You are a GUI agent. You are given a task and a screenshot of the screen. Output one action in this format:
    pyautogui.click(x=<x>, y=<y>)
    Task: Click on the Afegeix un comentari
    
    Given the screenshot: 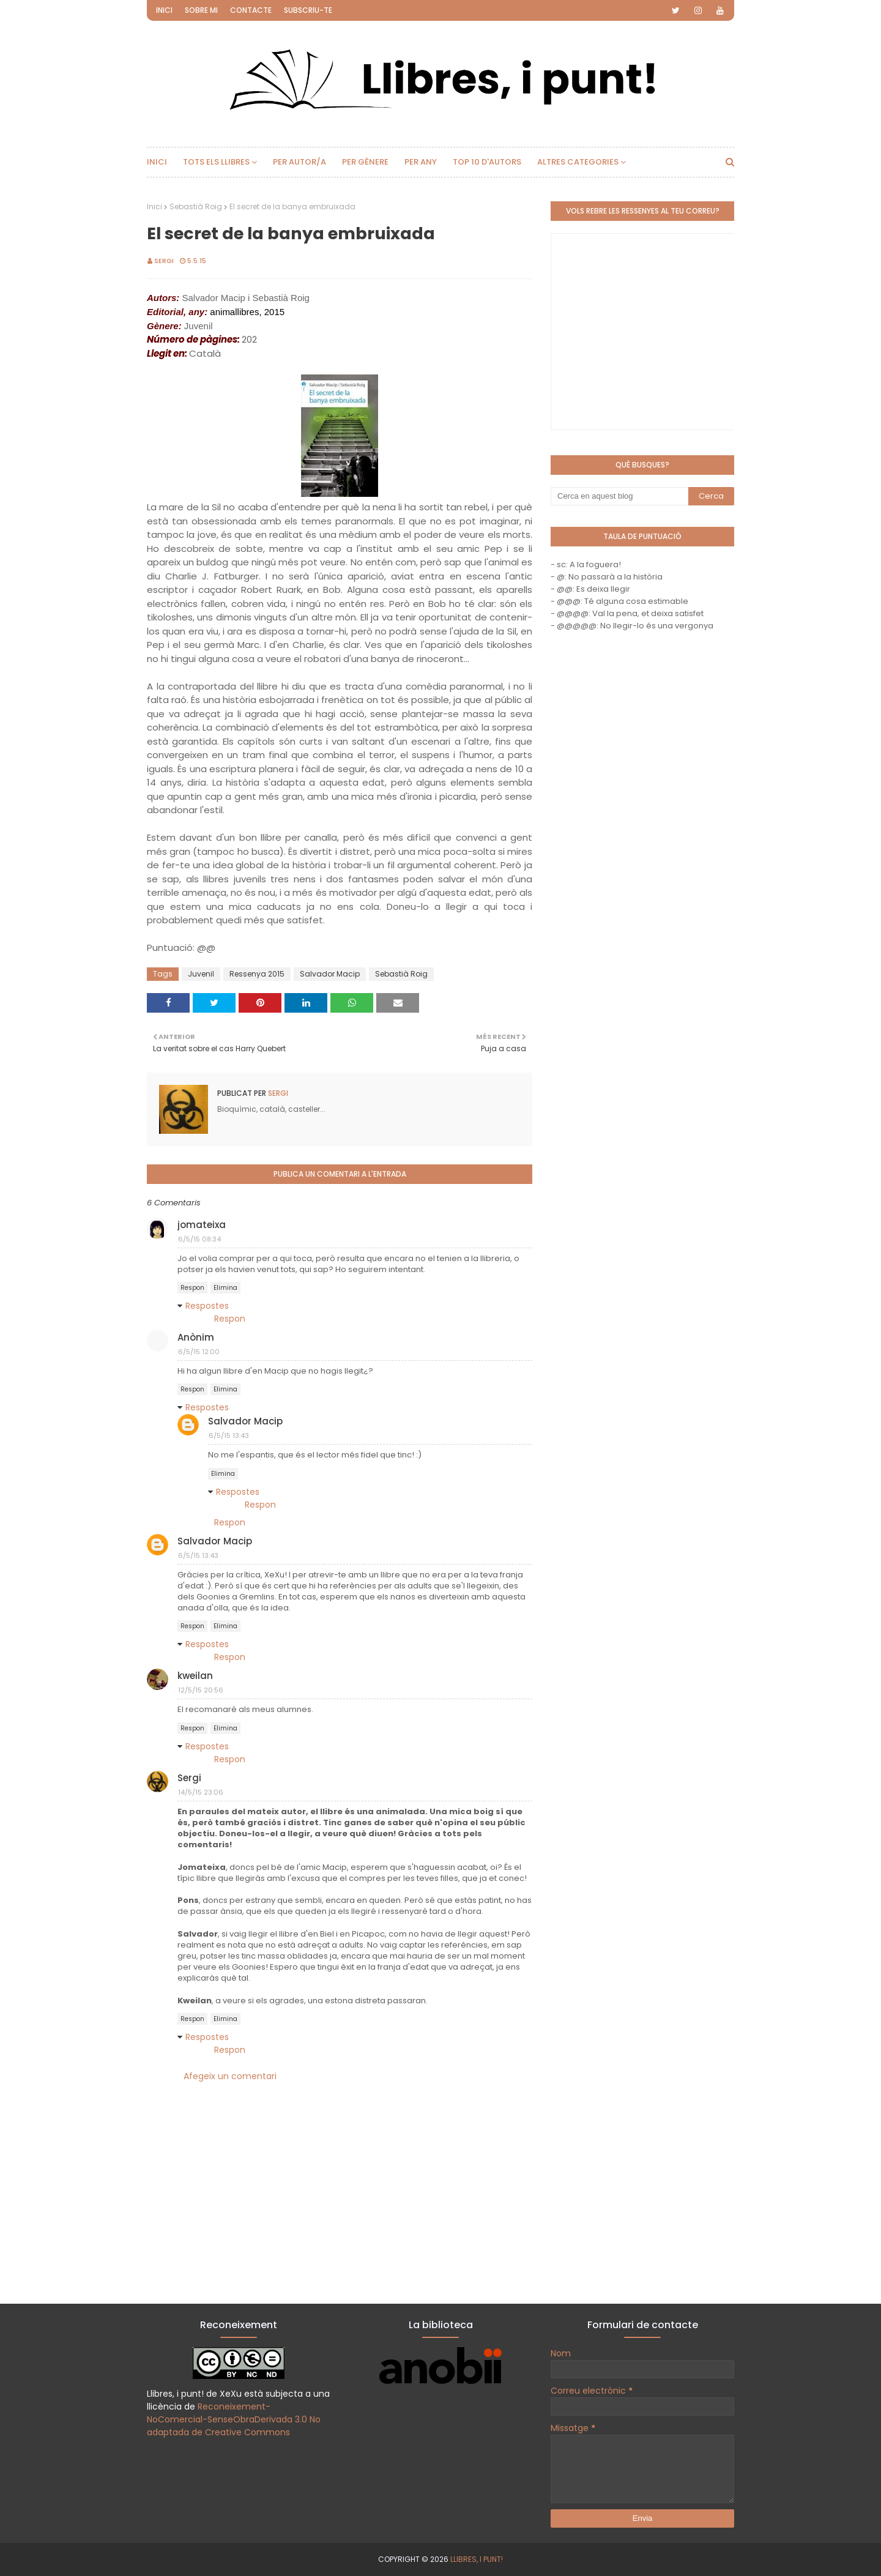 What is the action you would take?
    pyautogui.click(x=230, y=2076)
    